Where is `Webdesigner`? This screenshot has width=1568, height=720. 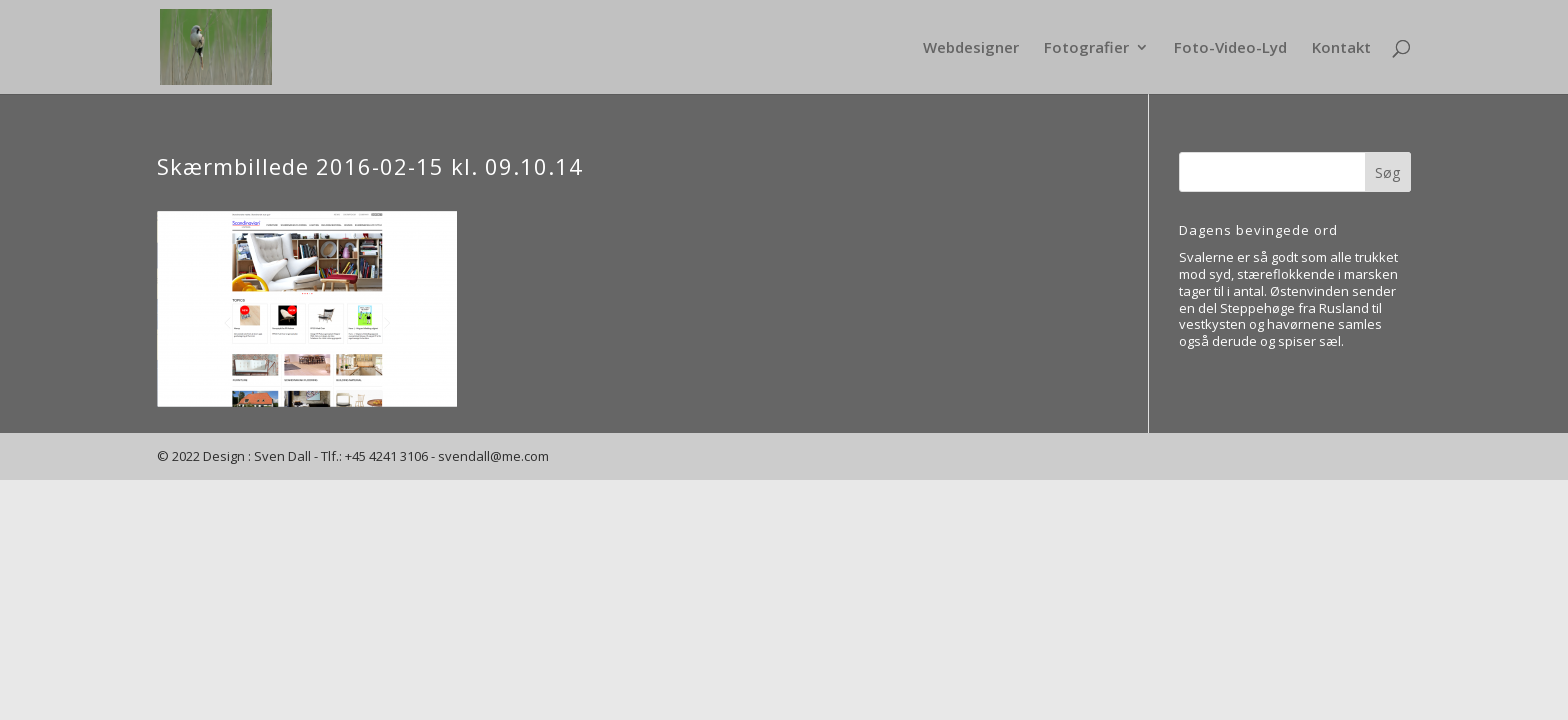
Webdesigner is located at coordinates (971, 48).